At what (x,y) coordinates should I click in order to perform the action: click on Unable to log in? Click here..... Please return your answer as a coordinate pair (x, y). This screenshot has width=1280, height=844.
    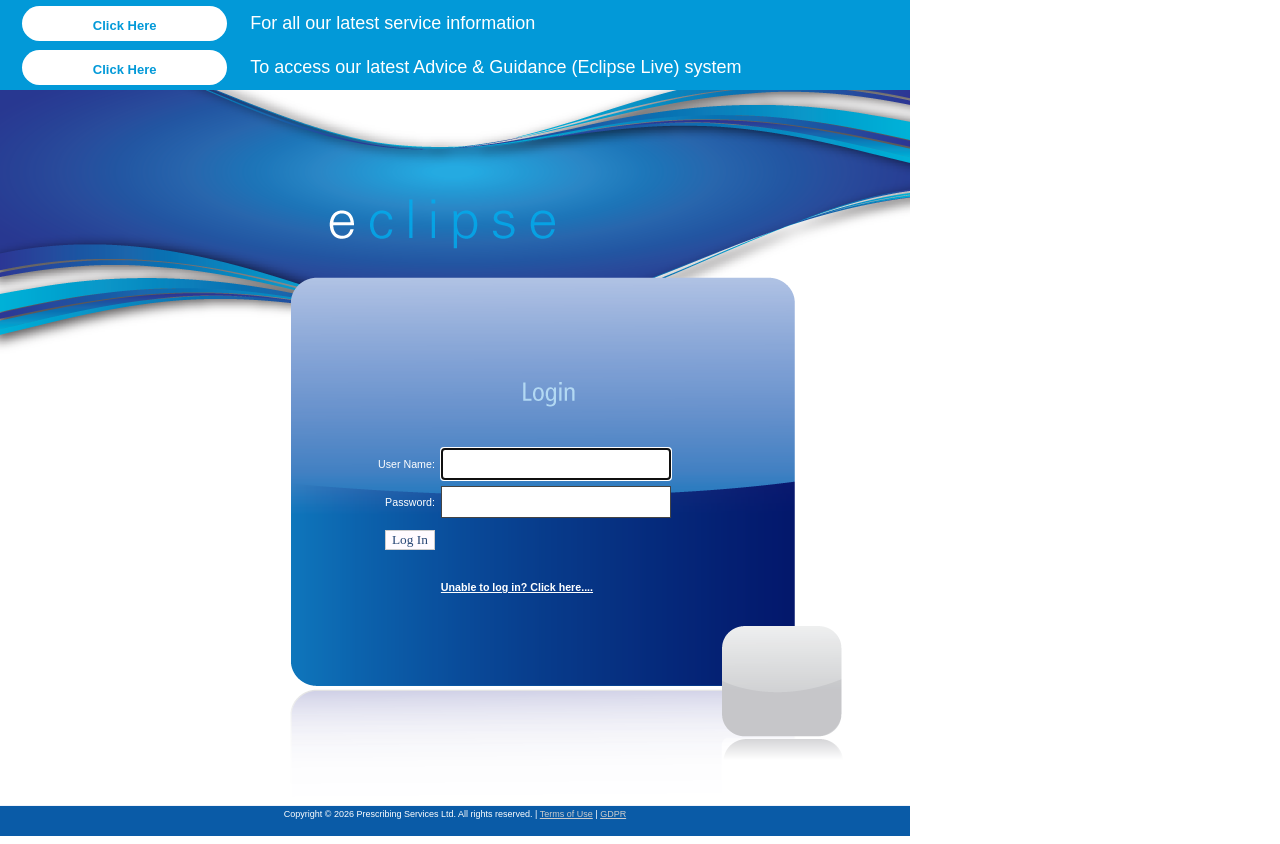
    Looking at the image, I should click on (517, 587).